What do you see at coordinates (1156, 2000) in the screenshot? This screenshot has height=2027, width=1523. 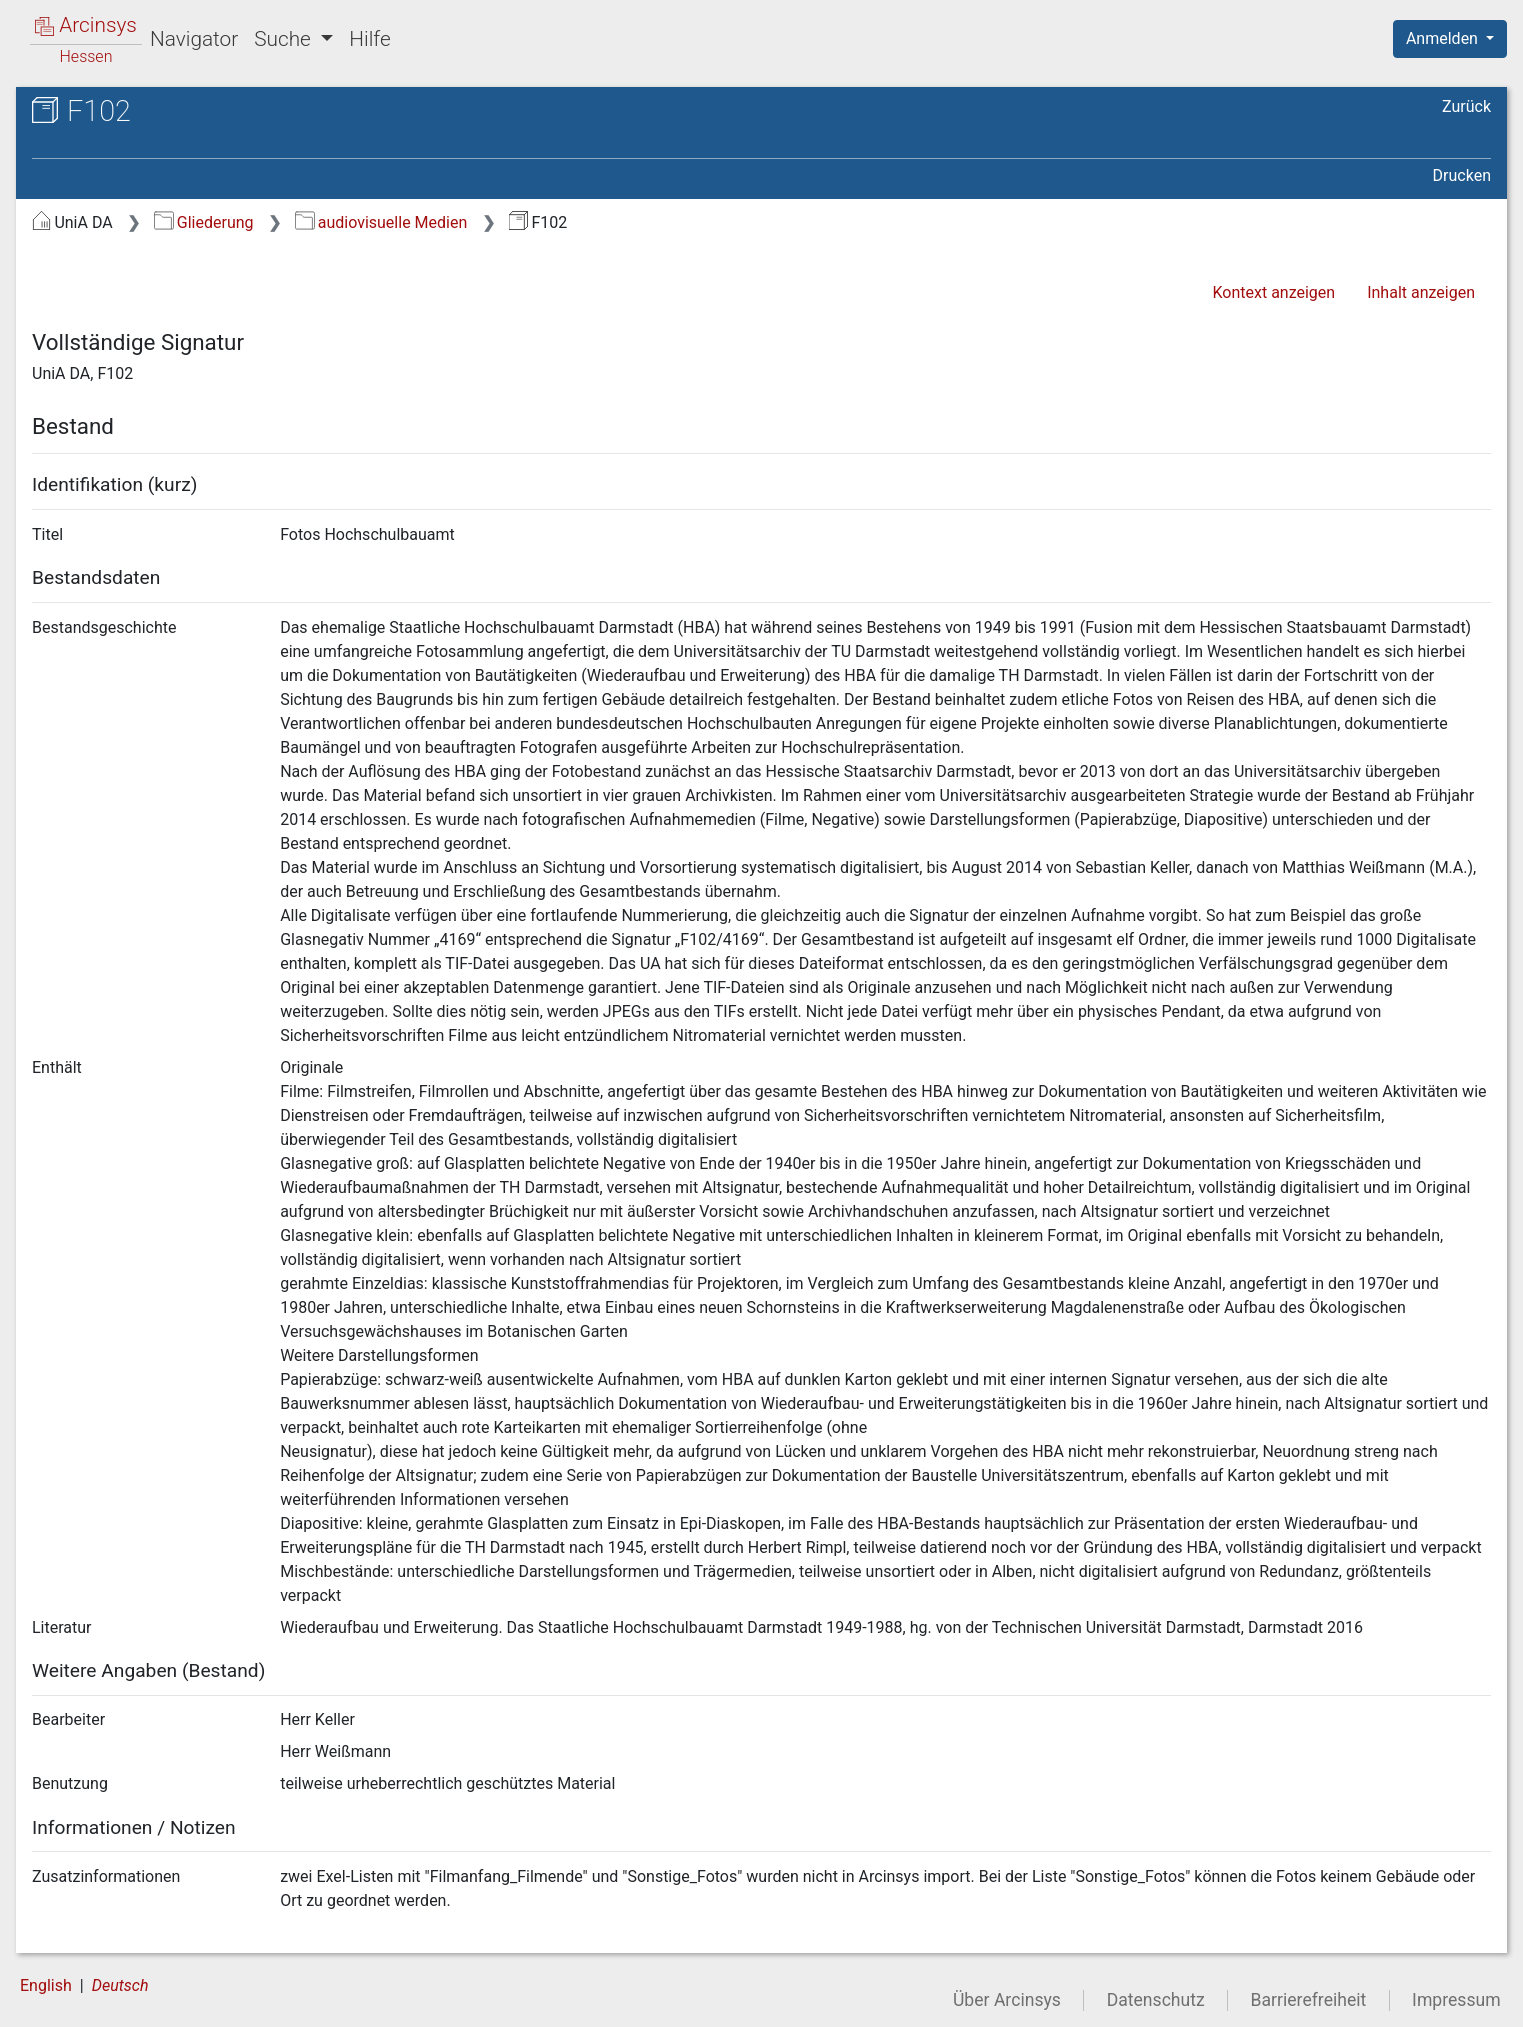 I see `Datenschutz` at bounding box center [1156, 2000].